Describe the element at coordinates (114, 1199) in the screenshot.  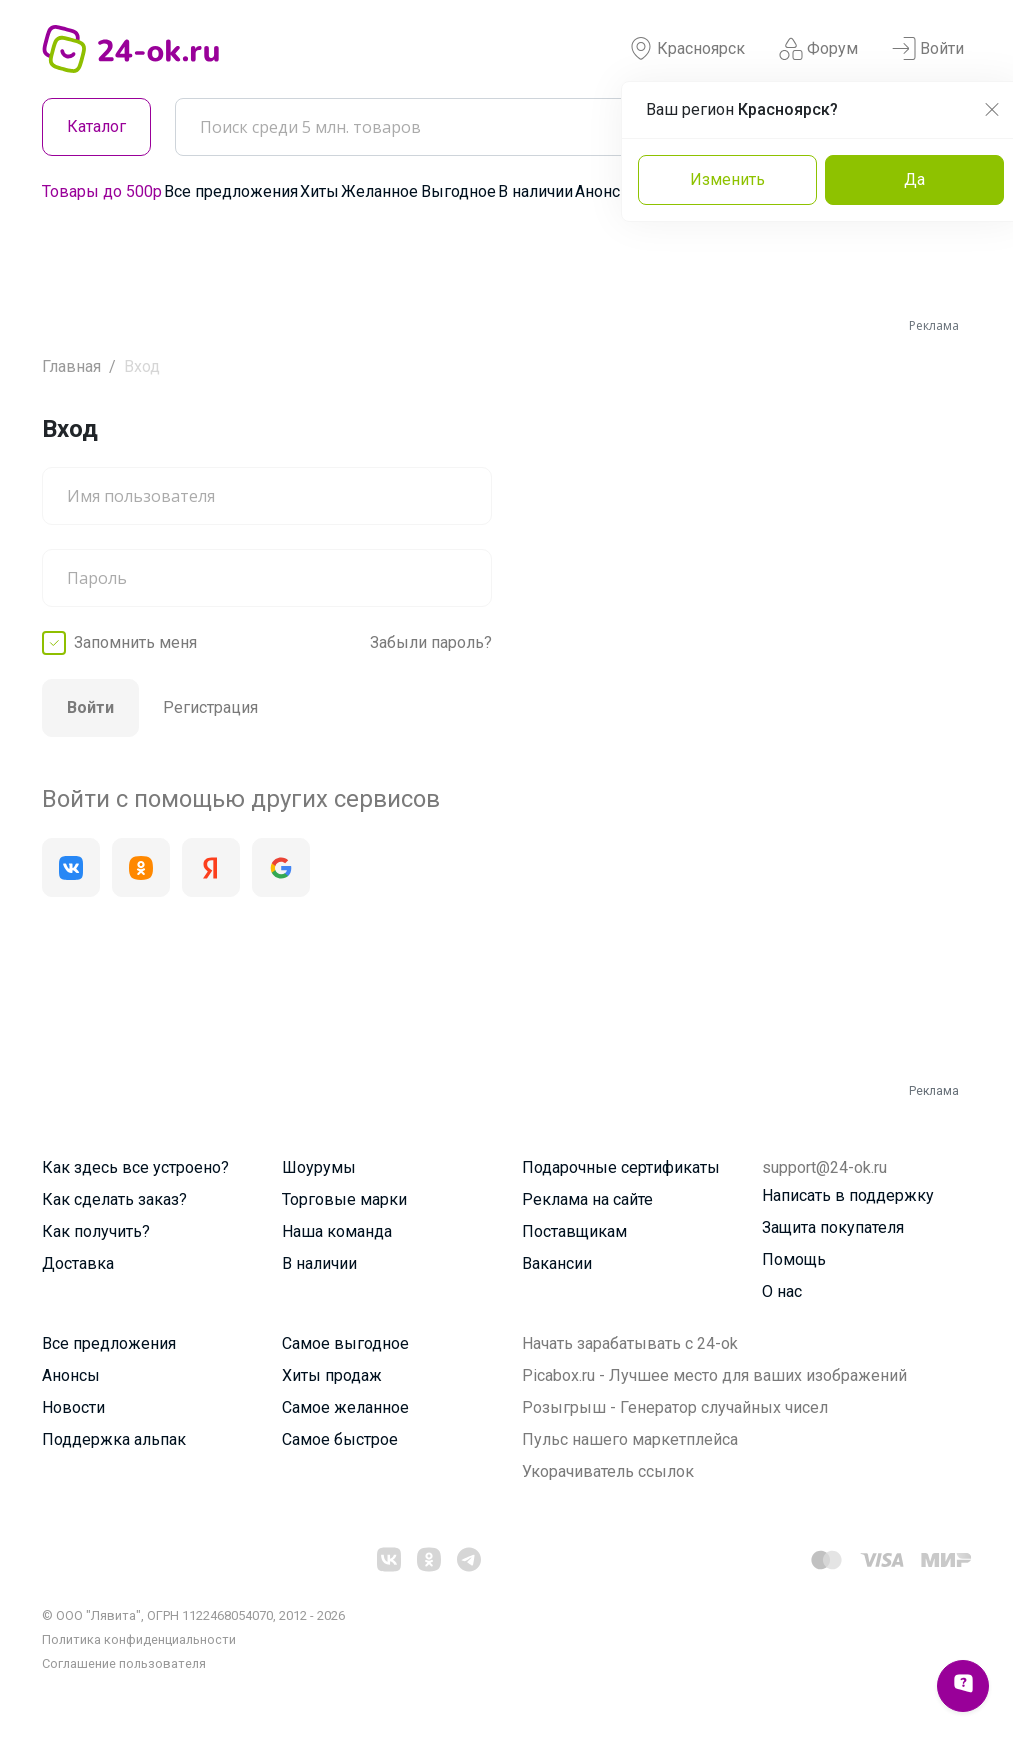
I see `Как сделать заказ?` at that location.